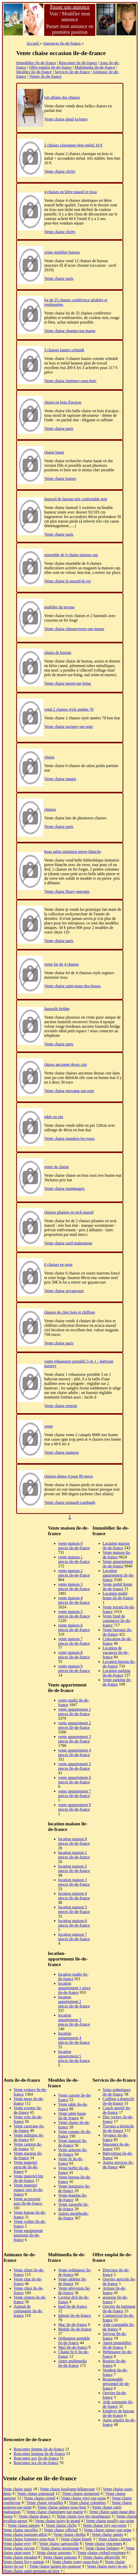 The height and width of the screenshot is (2576, 138). Describe the element at coordinates (119, 2308) in the screenshot. I see `Ouvrier du batiment ile-de-france` at that location.